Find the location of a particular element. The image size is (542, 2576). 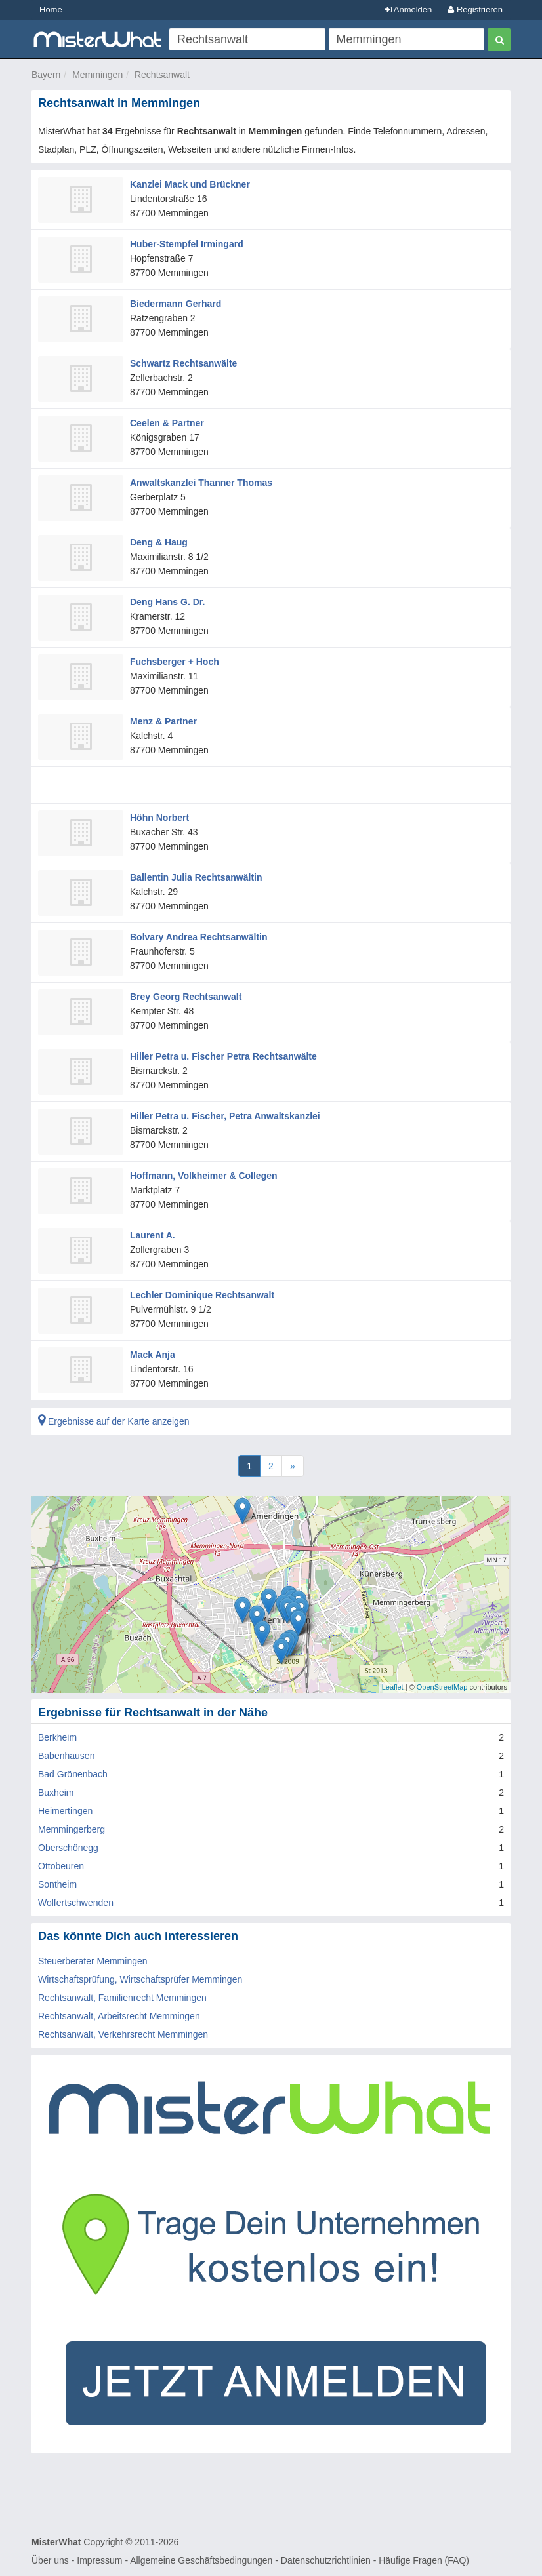

Mack Anja is located at coordinates (152, 1354).